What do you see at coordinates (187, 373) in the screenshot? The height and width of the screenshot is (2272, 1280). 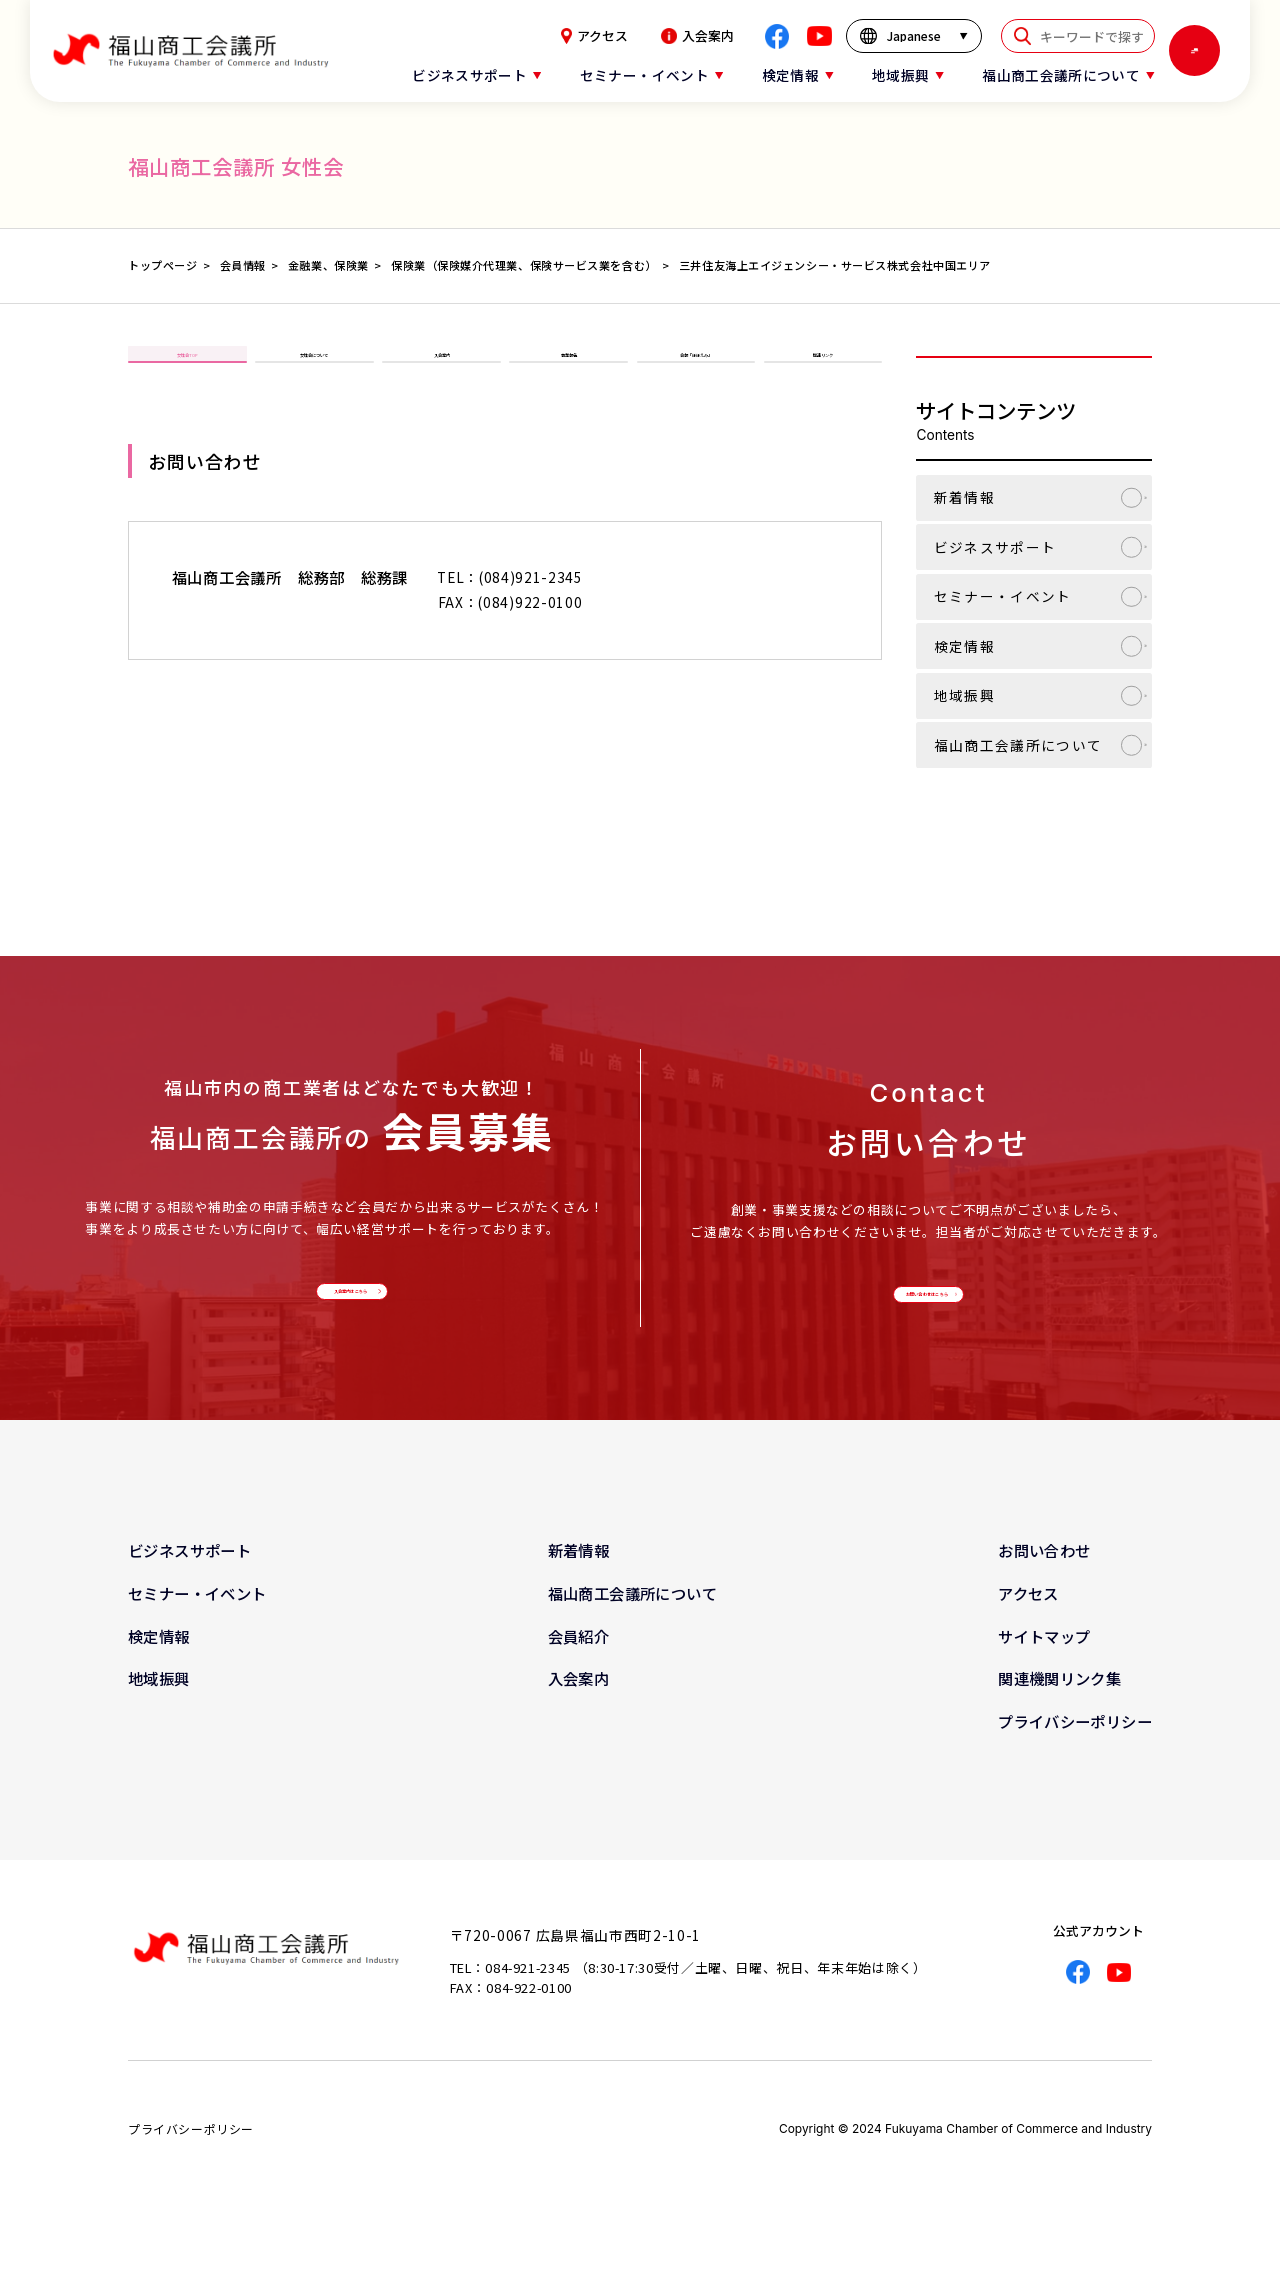 I see `女性会TOP` at bounding box center [187, 373].